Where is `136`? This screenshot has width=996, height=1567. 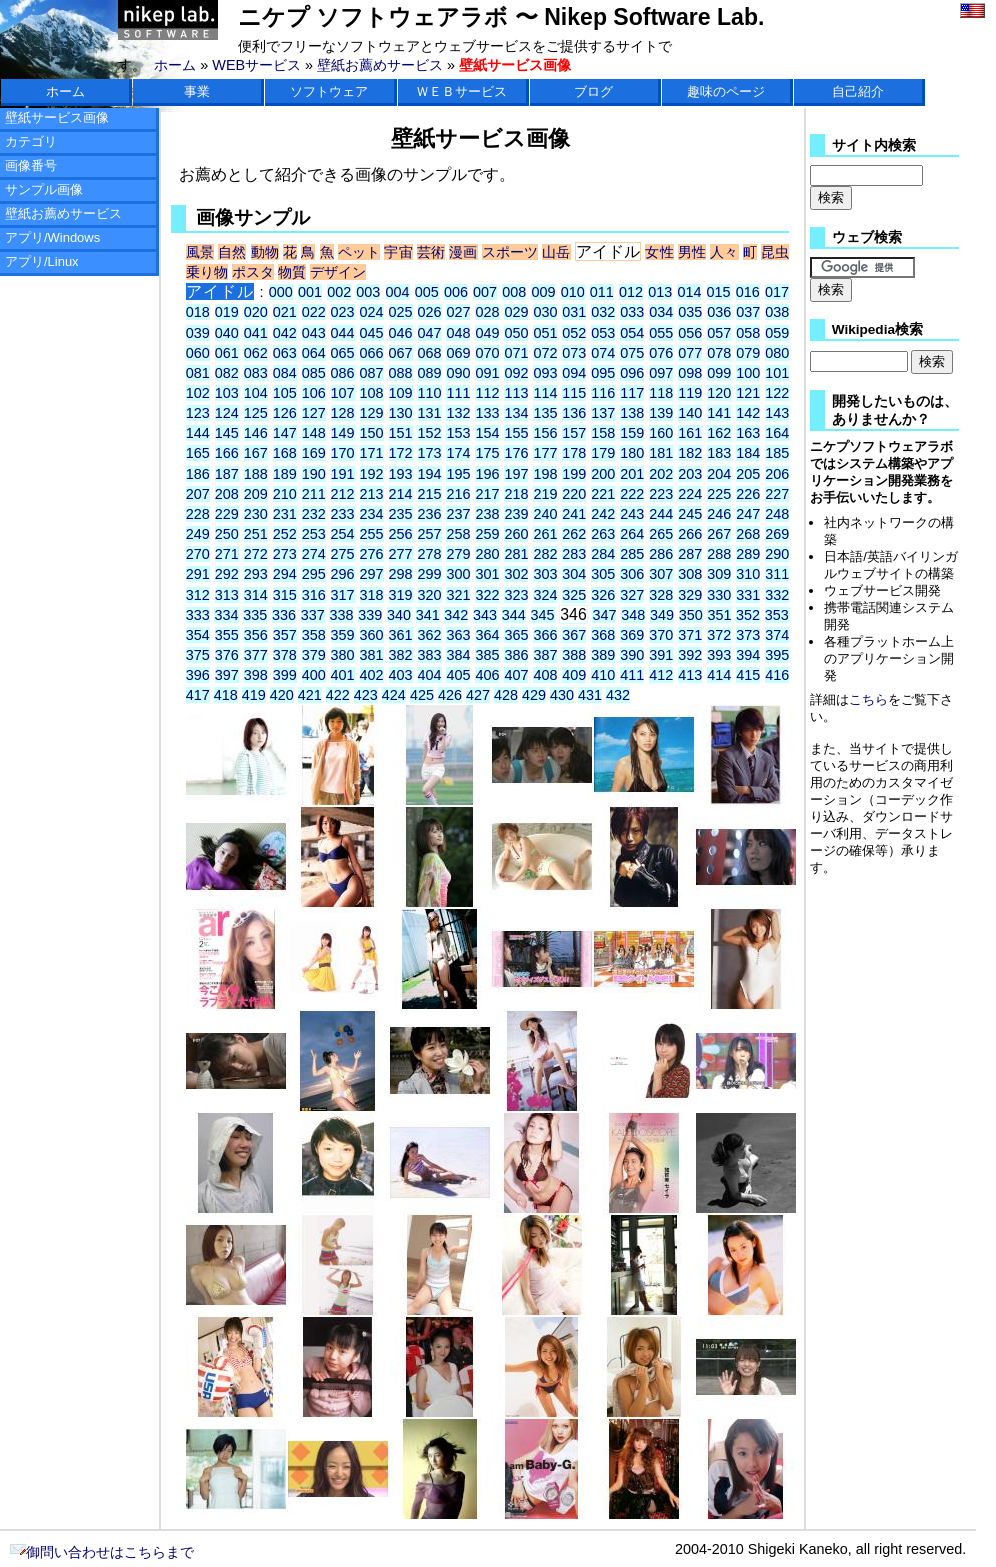
136 is located at coordinates (574, 413).